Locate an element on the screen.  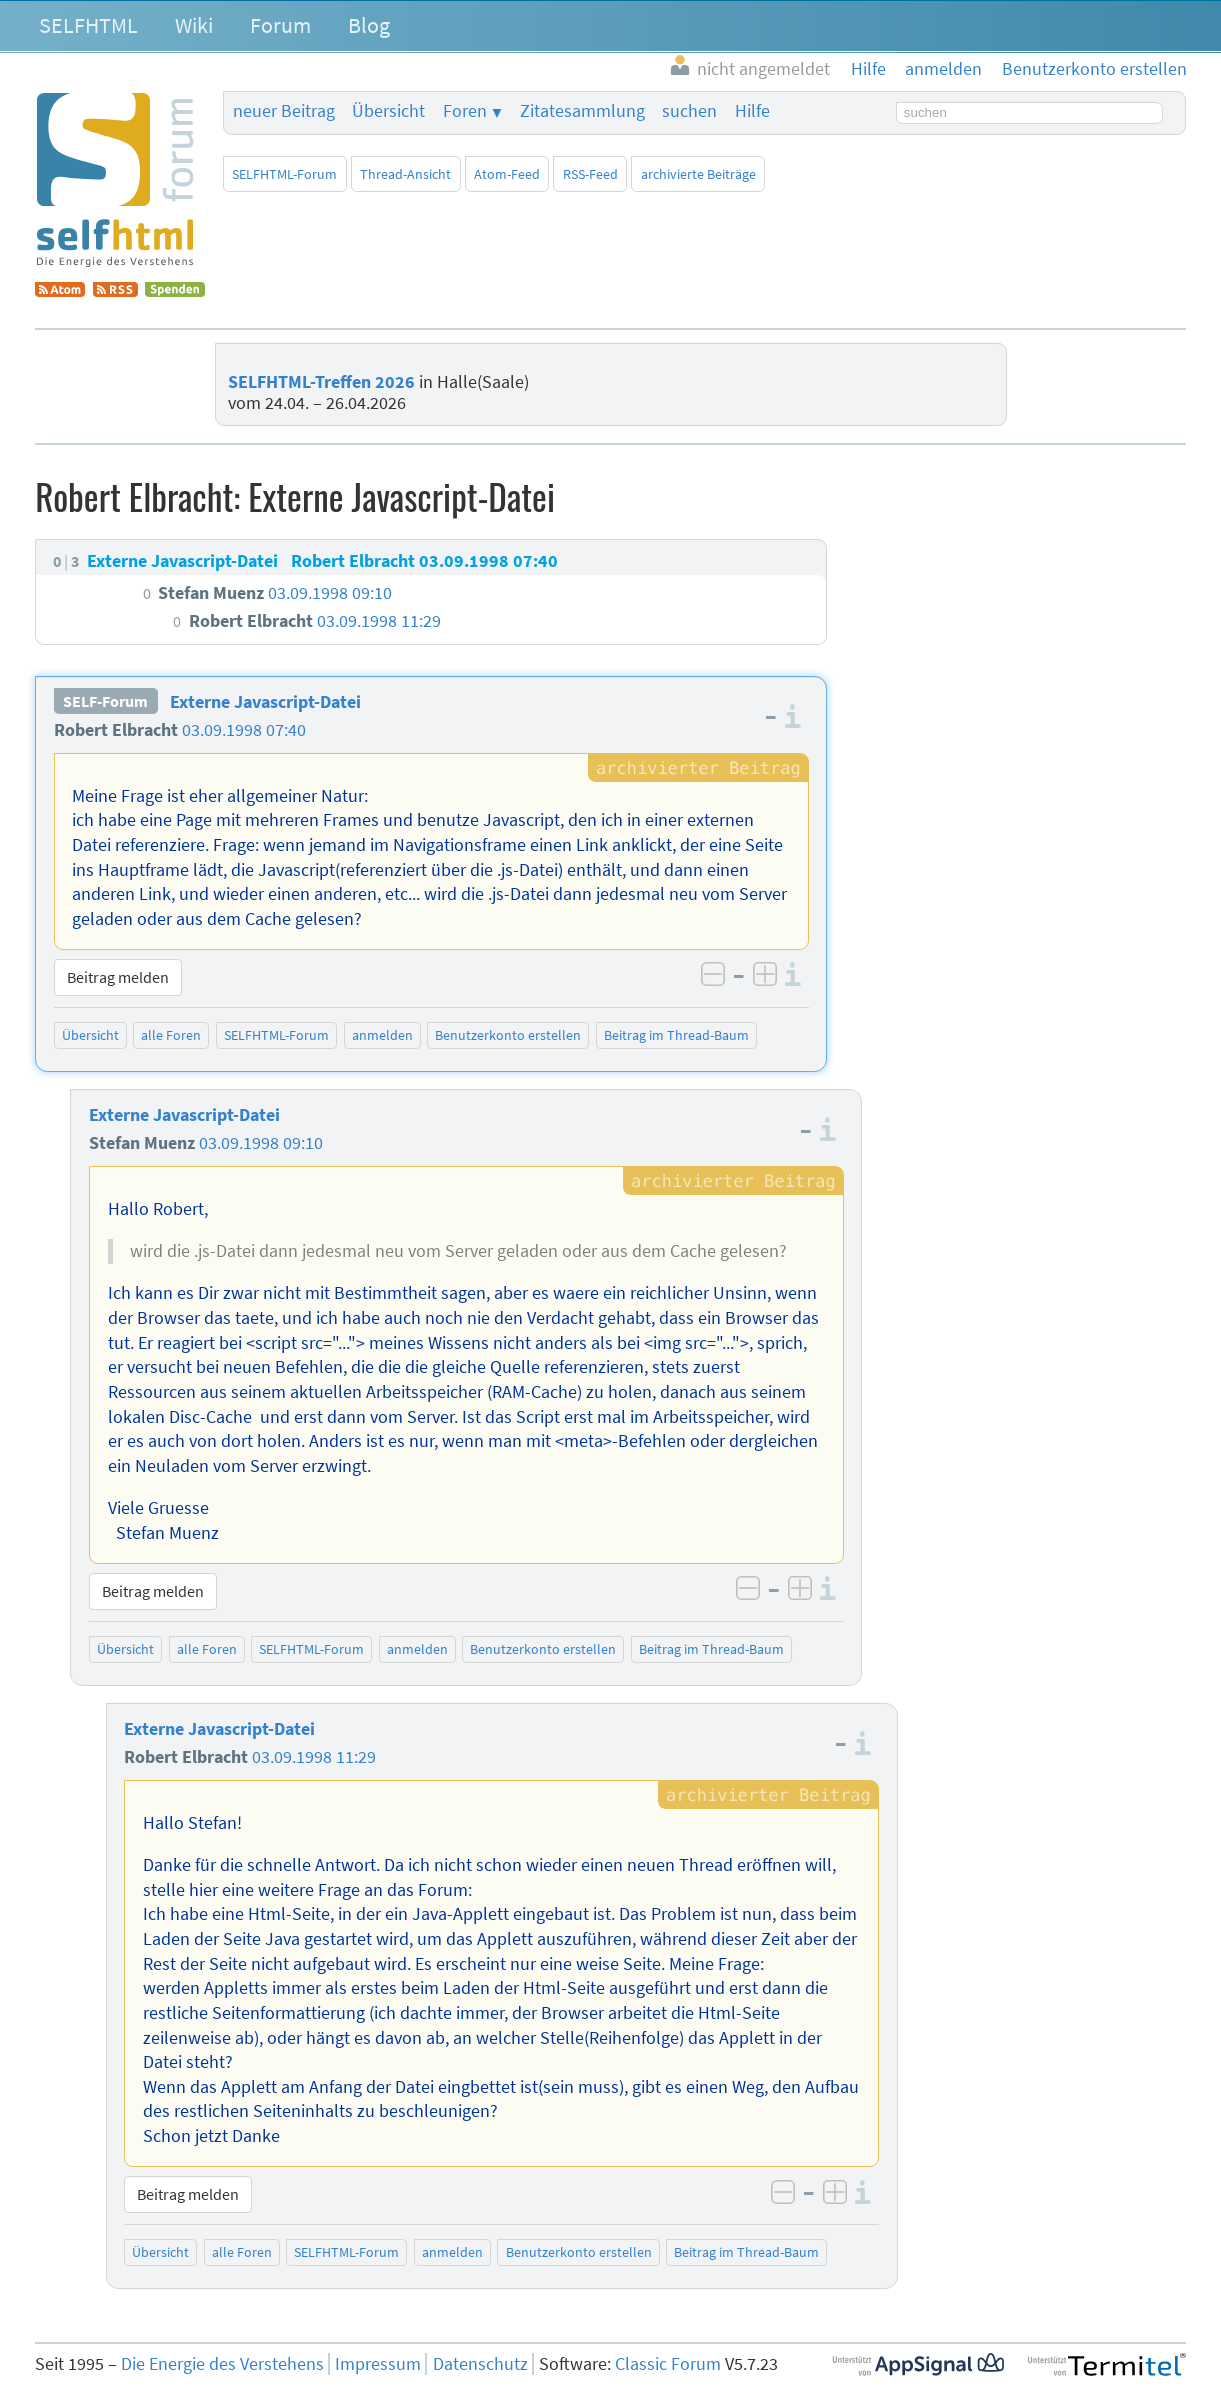
Hilfe is located at coordinates (752, 111).